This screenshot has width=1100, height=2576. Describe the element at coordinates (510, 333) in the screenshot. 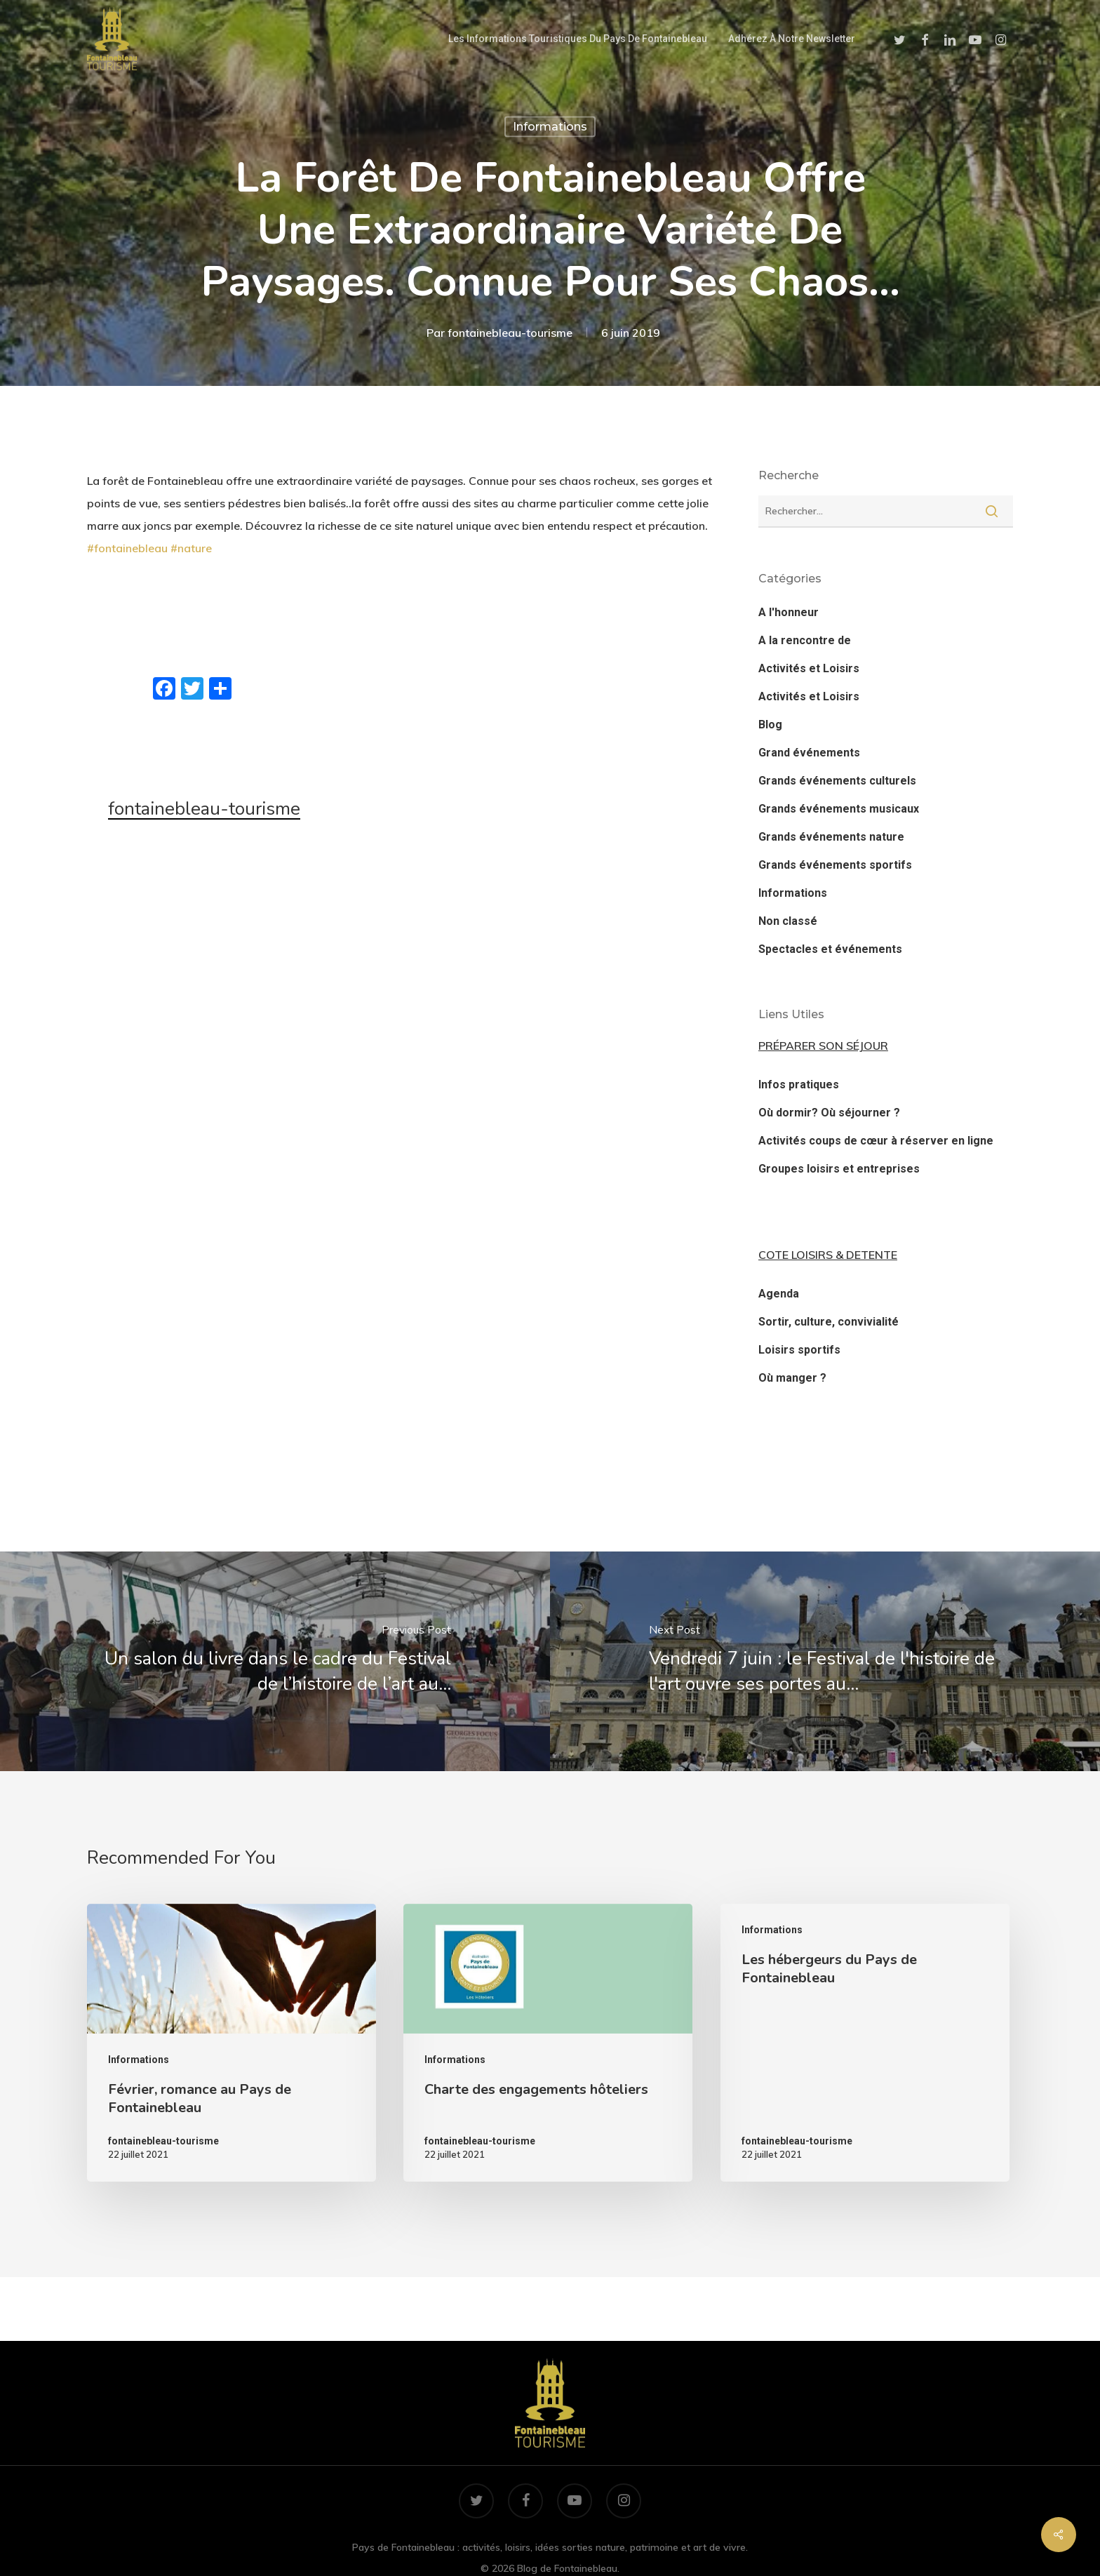

I see `fontainebleau-tourisme` at that location.